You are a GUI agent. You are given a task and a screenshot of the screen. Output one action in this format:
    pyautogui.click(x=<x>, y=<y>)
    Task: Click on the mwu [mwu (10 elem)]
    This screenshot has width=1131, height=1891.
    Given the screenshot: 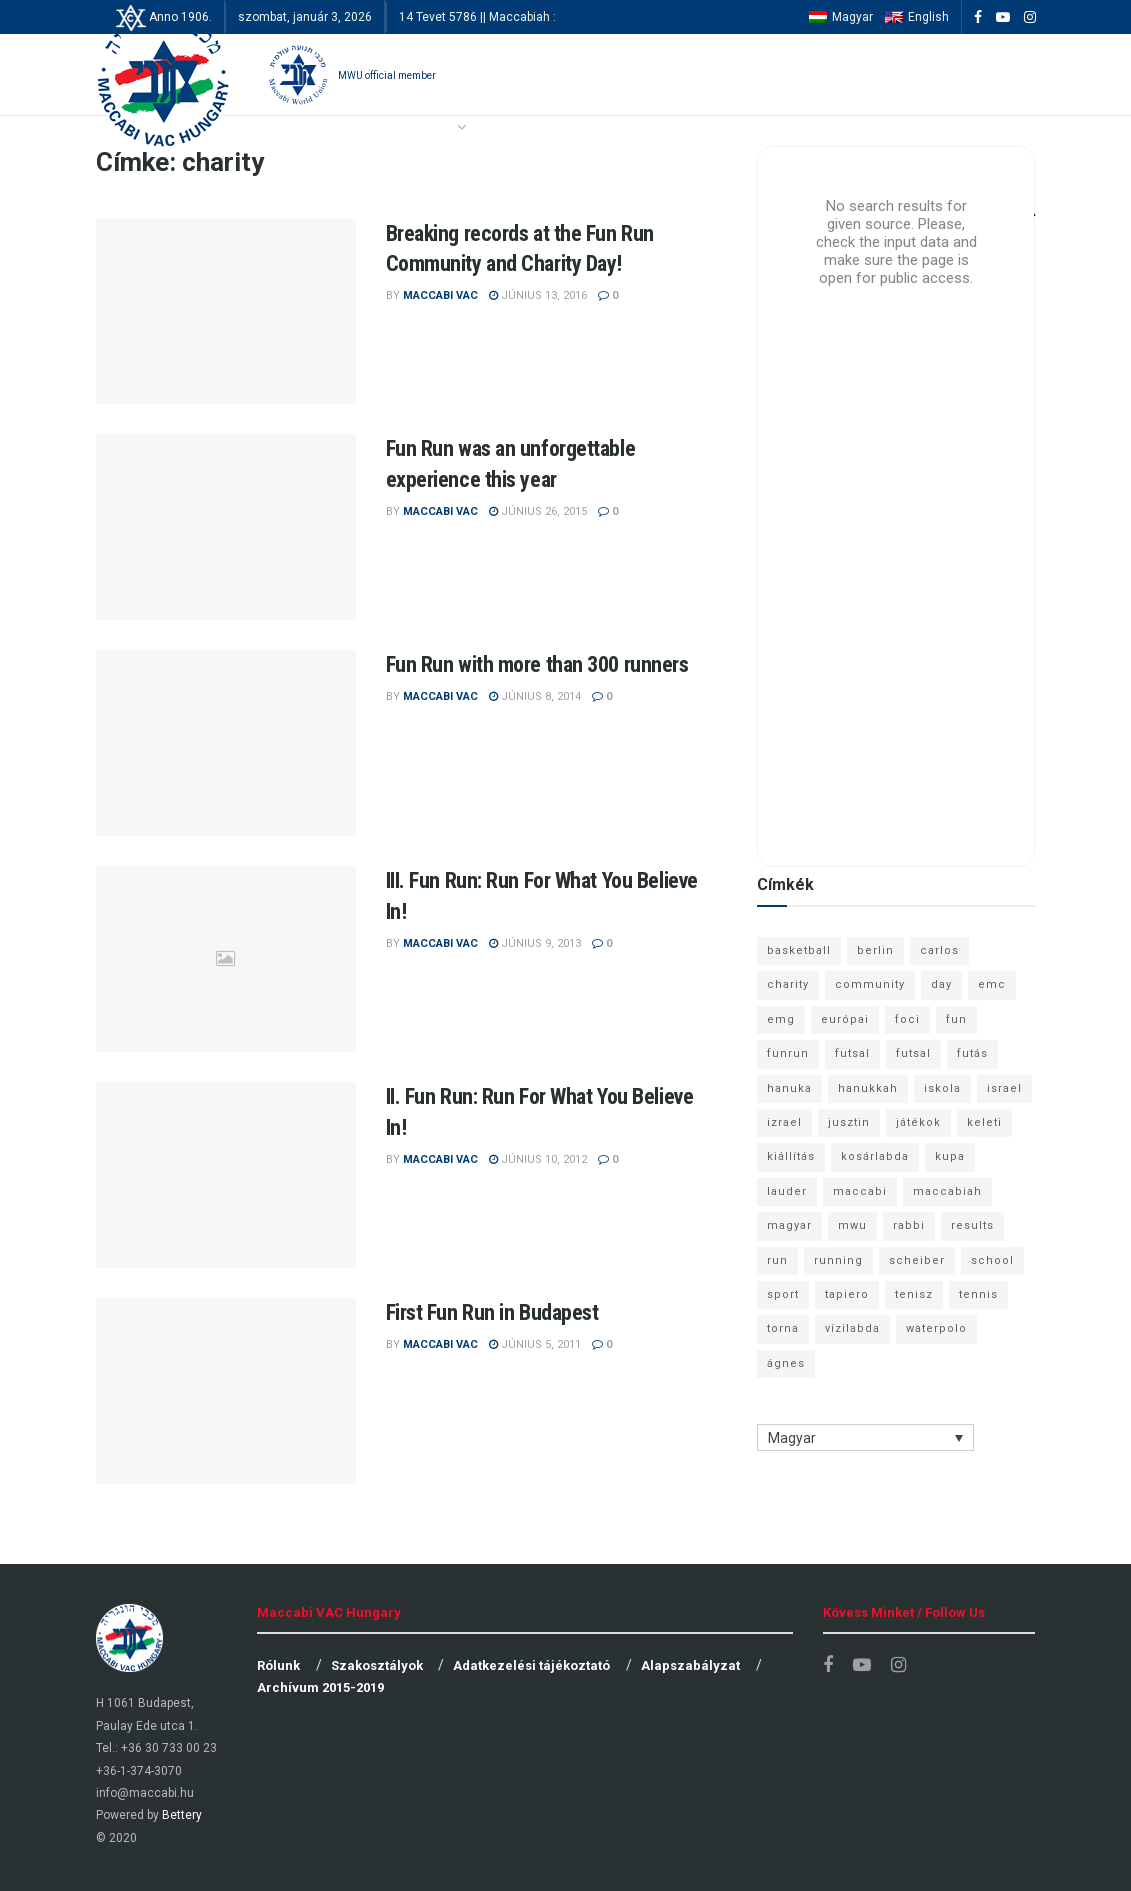 What is the action you would take?
    pyautogui.click(x=852, y=1225)
    